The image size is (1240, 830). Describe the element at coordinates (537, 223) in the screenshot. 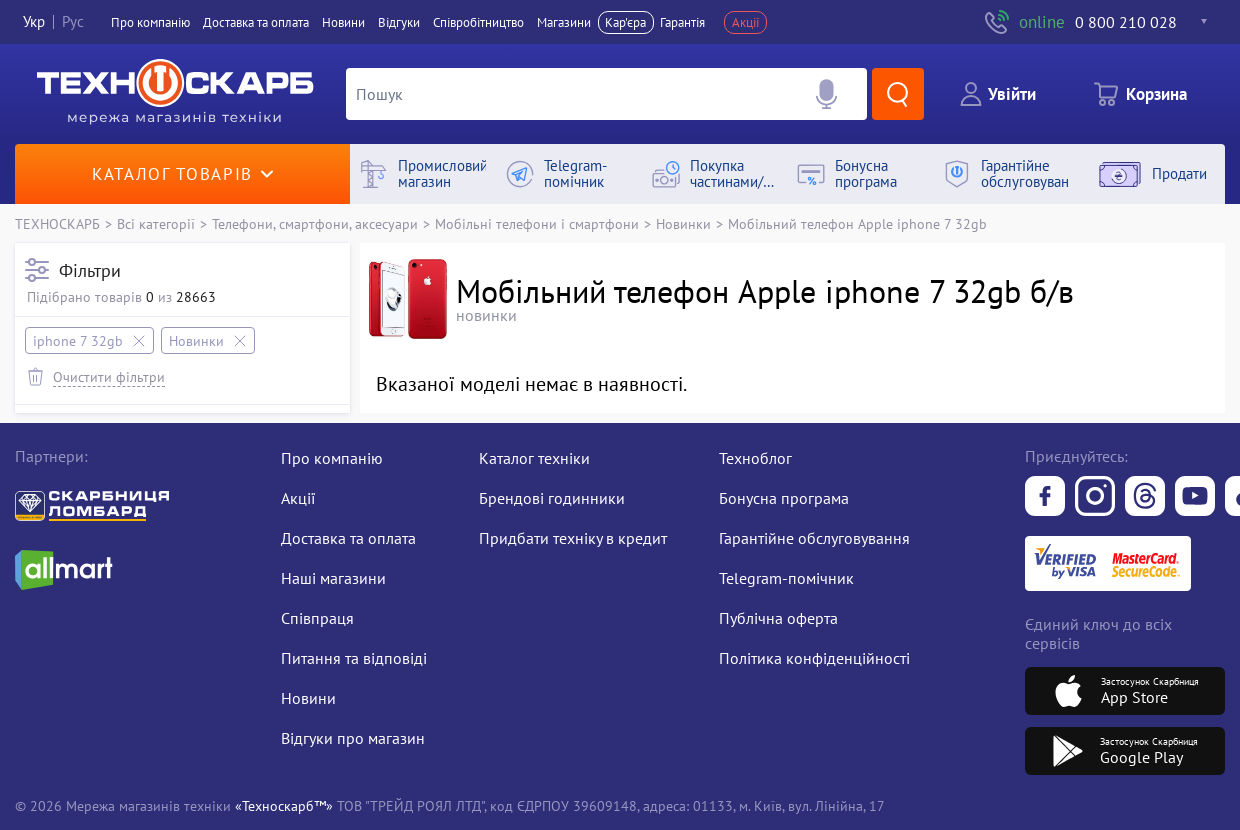

I see `Мобільні телефони і смартфони` at that location.